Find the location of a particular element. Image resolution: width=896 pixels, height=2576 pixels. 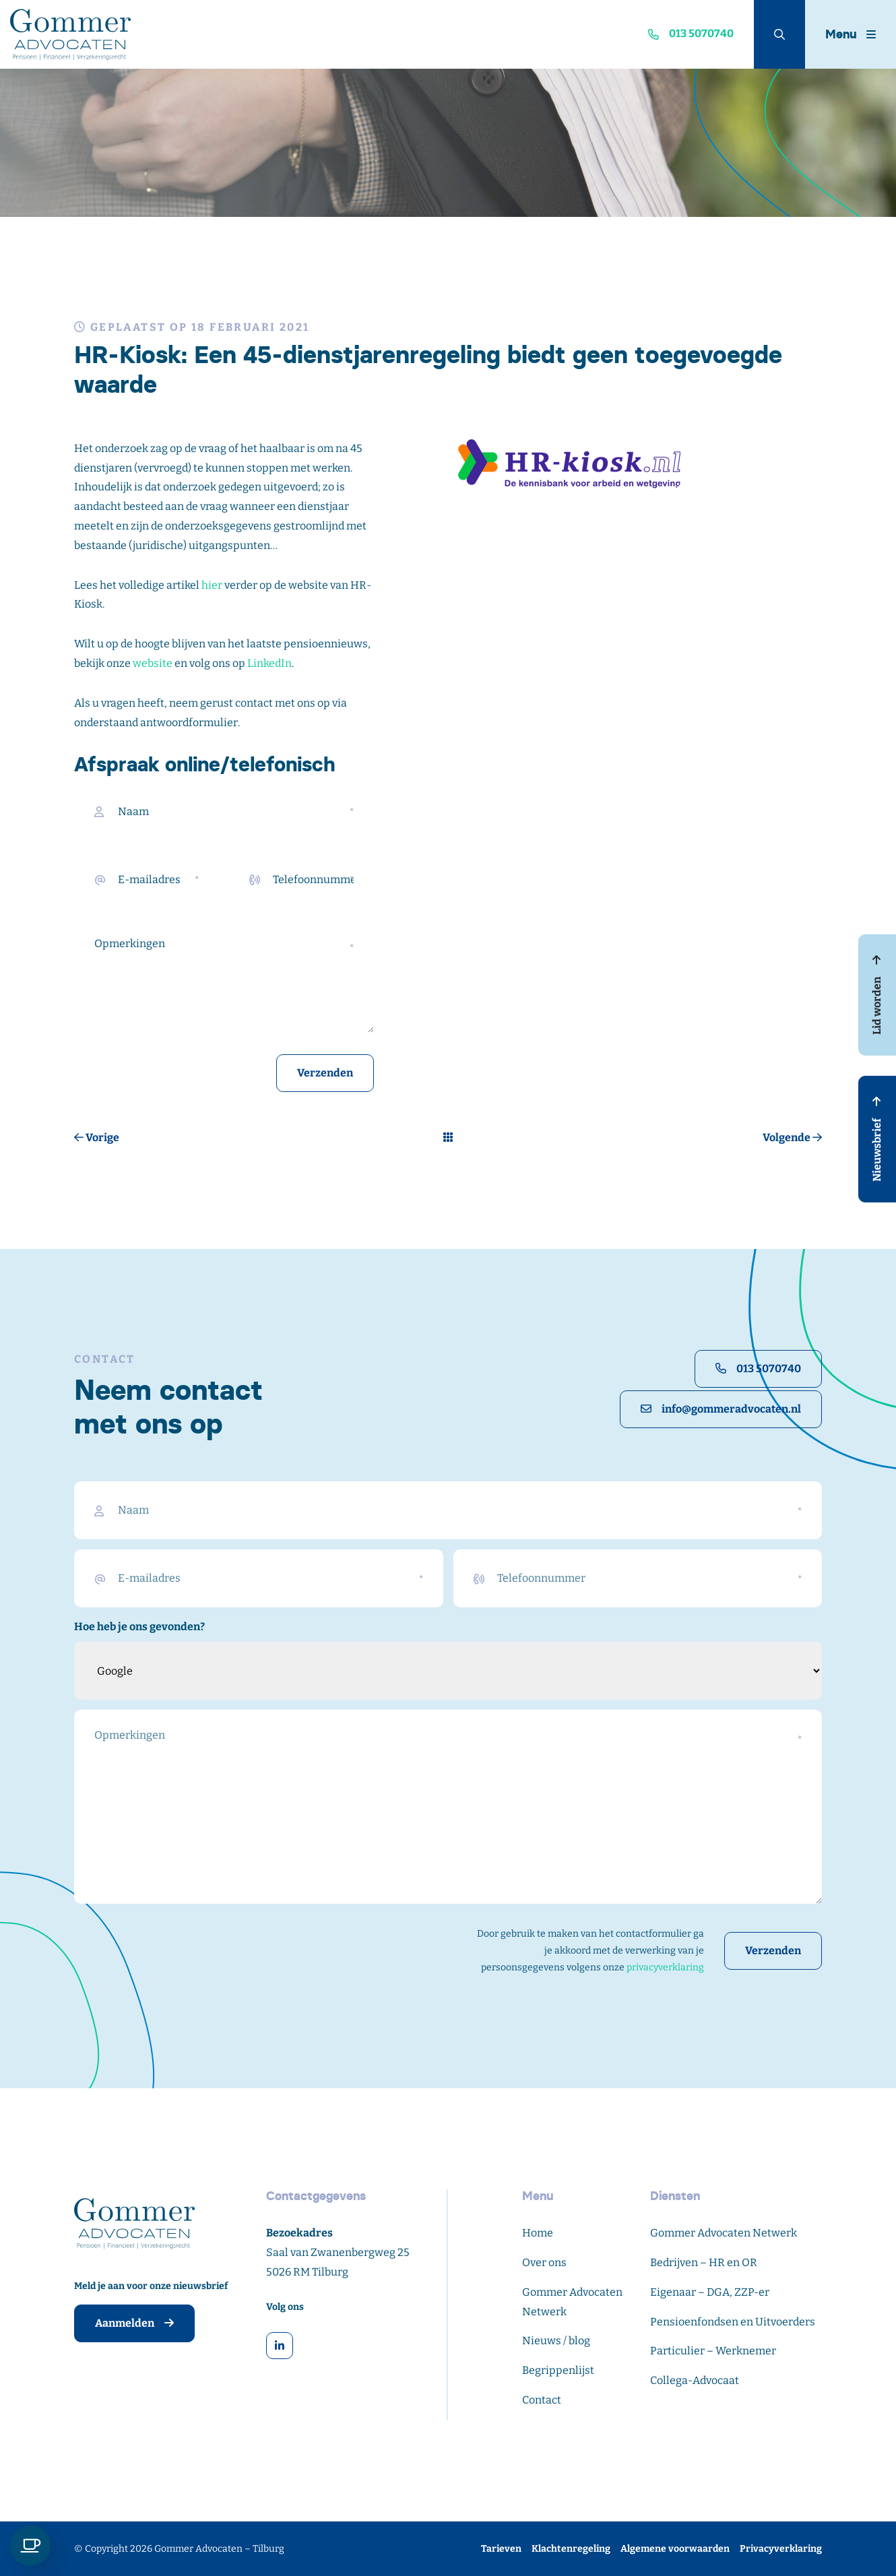

Privacyverklaring is located at coordinates (781, 2548).